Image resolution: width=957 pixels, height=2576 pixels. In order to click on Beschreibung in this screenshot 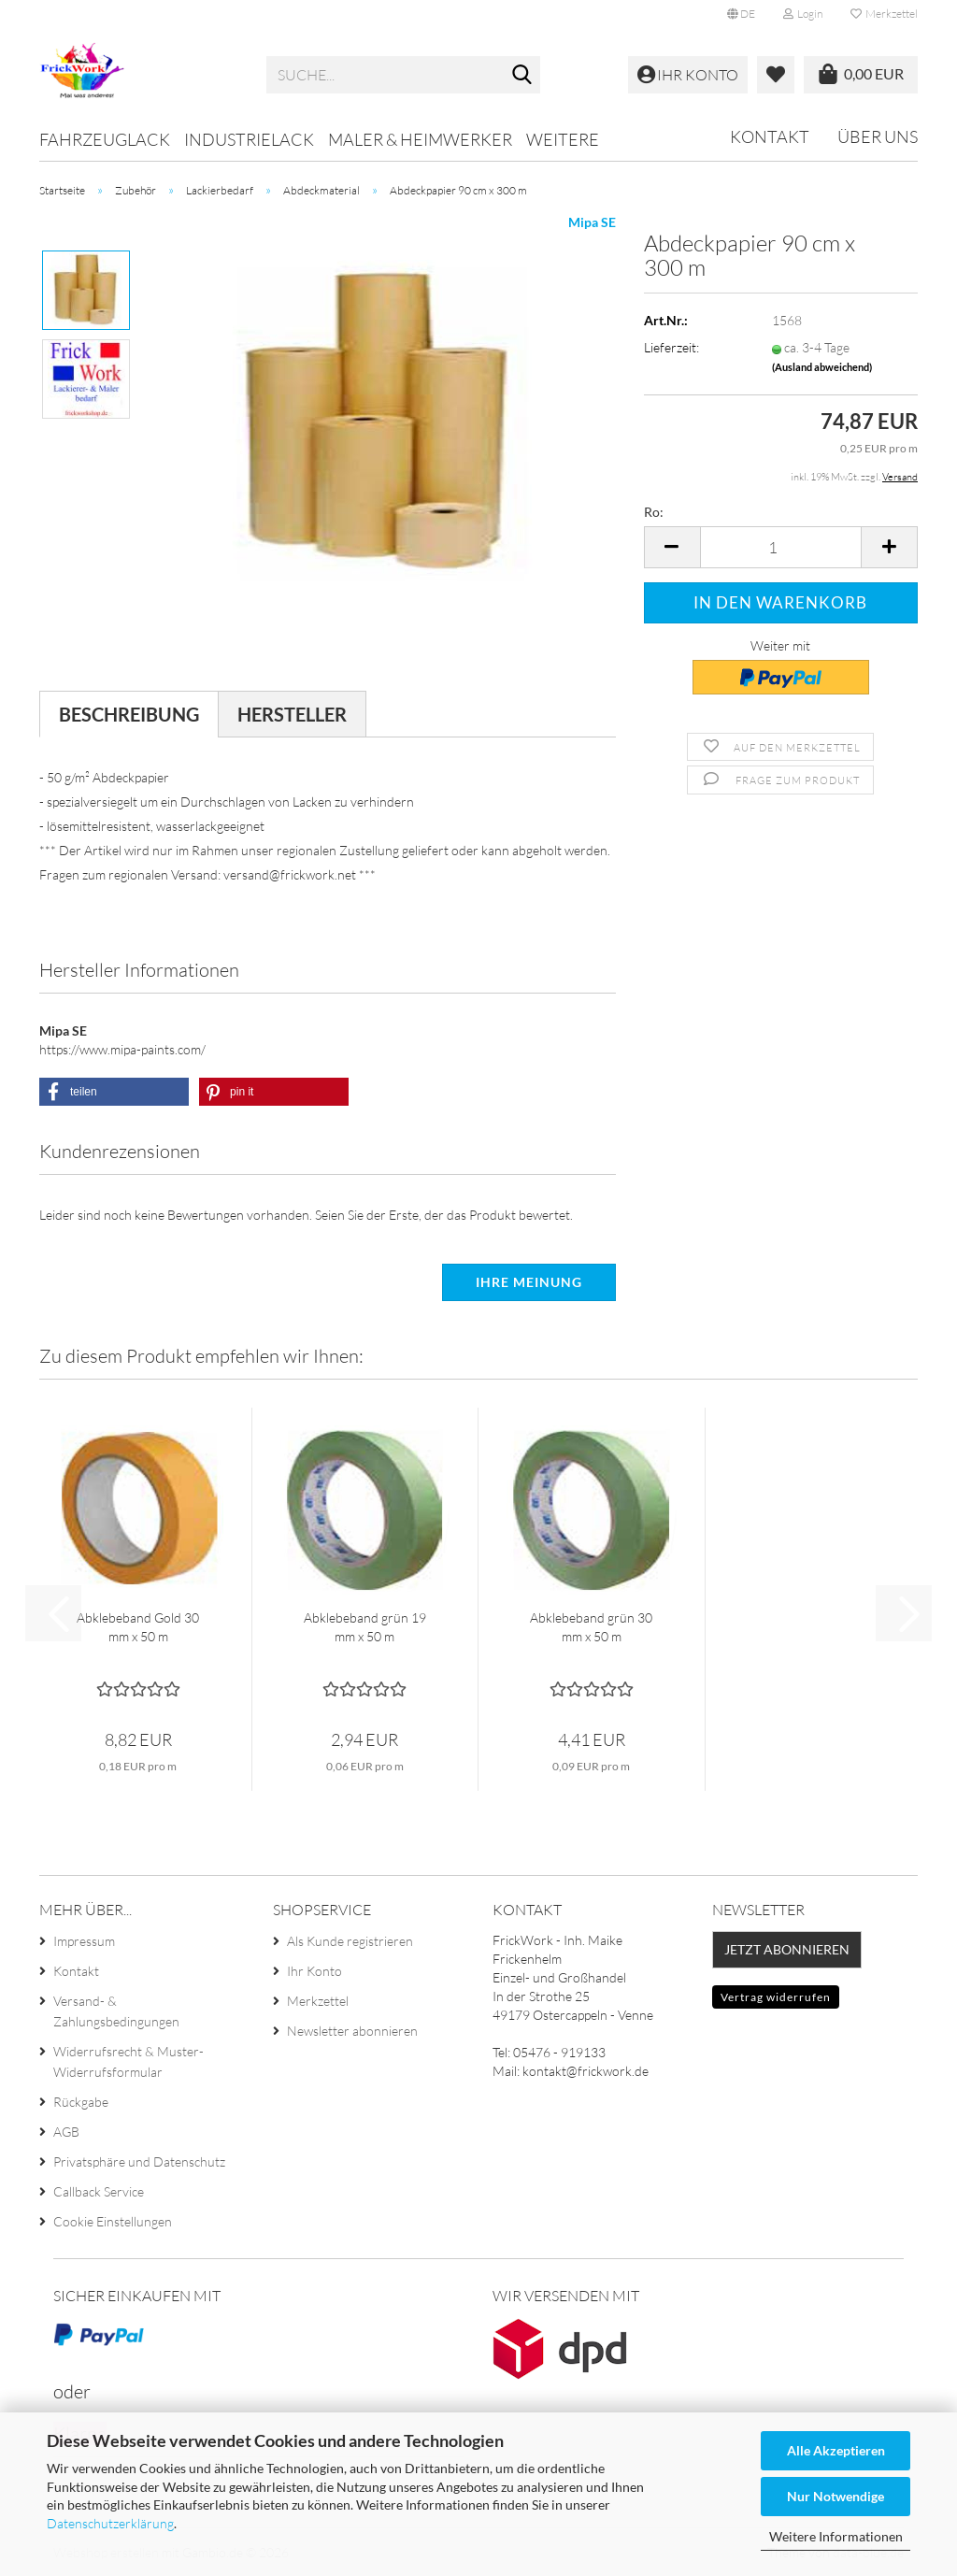, I will do `click(129, 714)`.